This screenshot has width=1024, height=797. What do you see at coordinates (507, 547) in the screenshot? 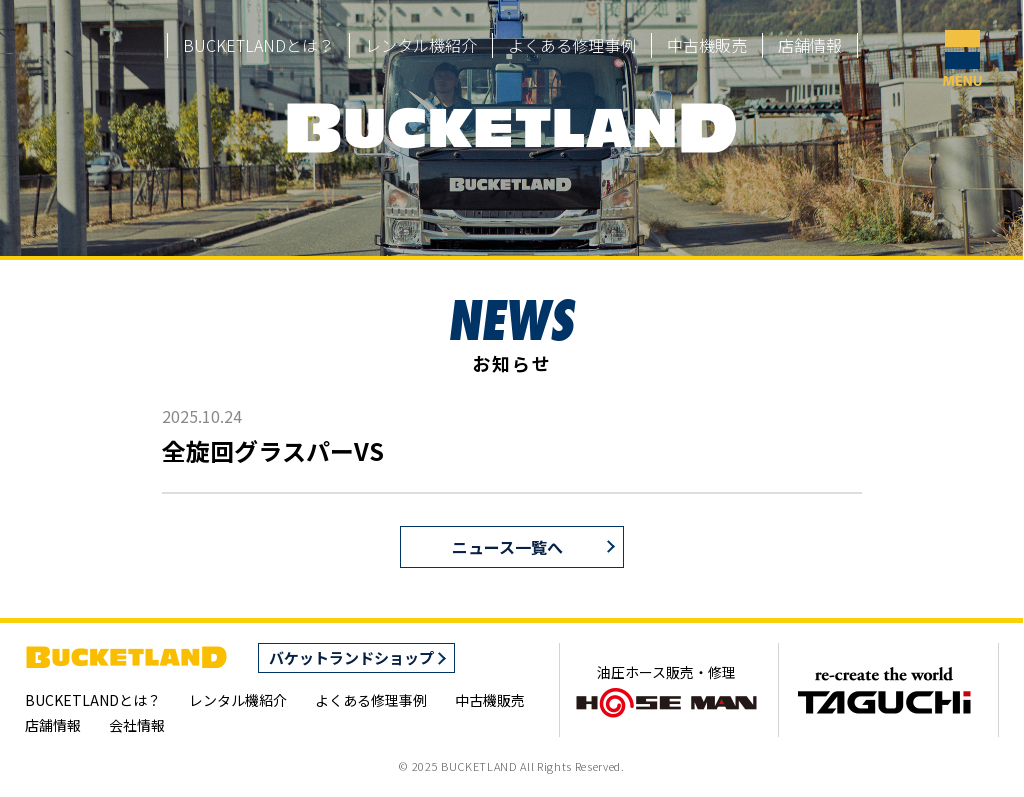
I see `ニュース一覧へ` at bounding box center [507, 547].